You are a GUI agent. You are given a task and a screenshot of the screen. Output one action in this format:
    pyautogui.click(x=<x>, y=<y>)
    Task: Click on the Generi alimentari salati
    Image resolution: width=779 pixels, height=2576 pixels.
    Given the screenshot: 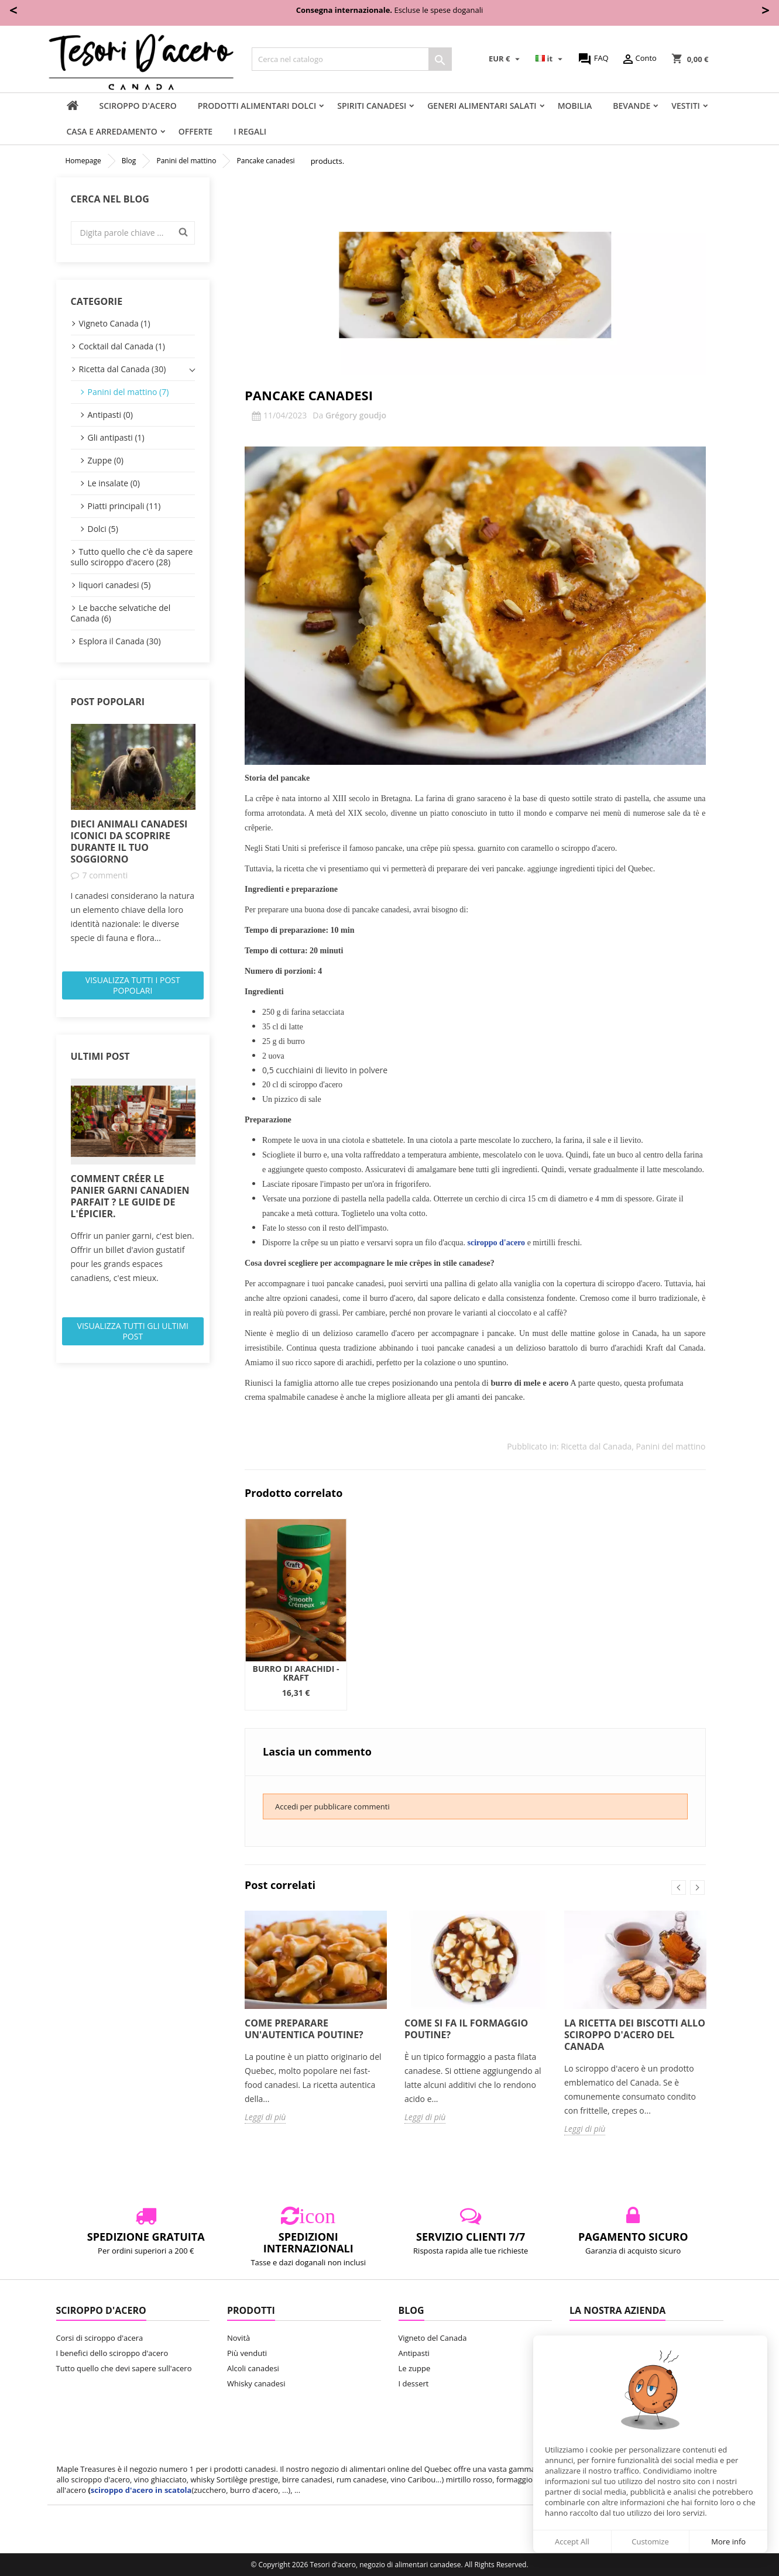 What is the action you would take?
    pyautogui.click(x=481, y=105)
    